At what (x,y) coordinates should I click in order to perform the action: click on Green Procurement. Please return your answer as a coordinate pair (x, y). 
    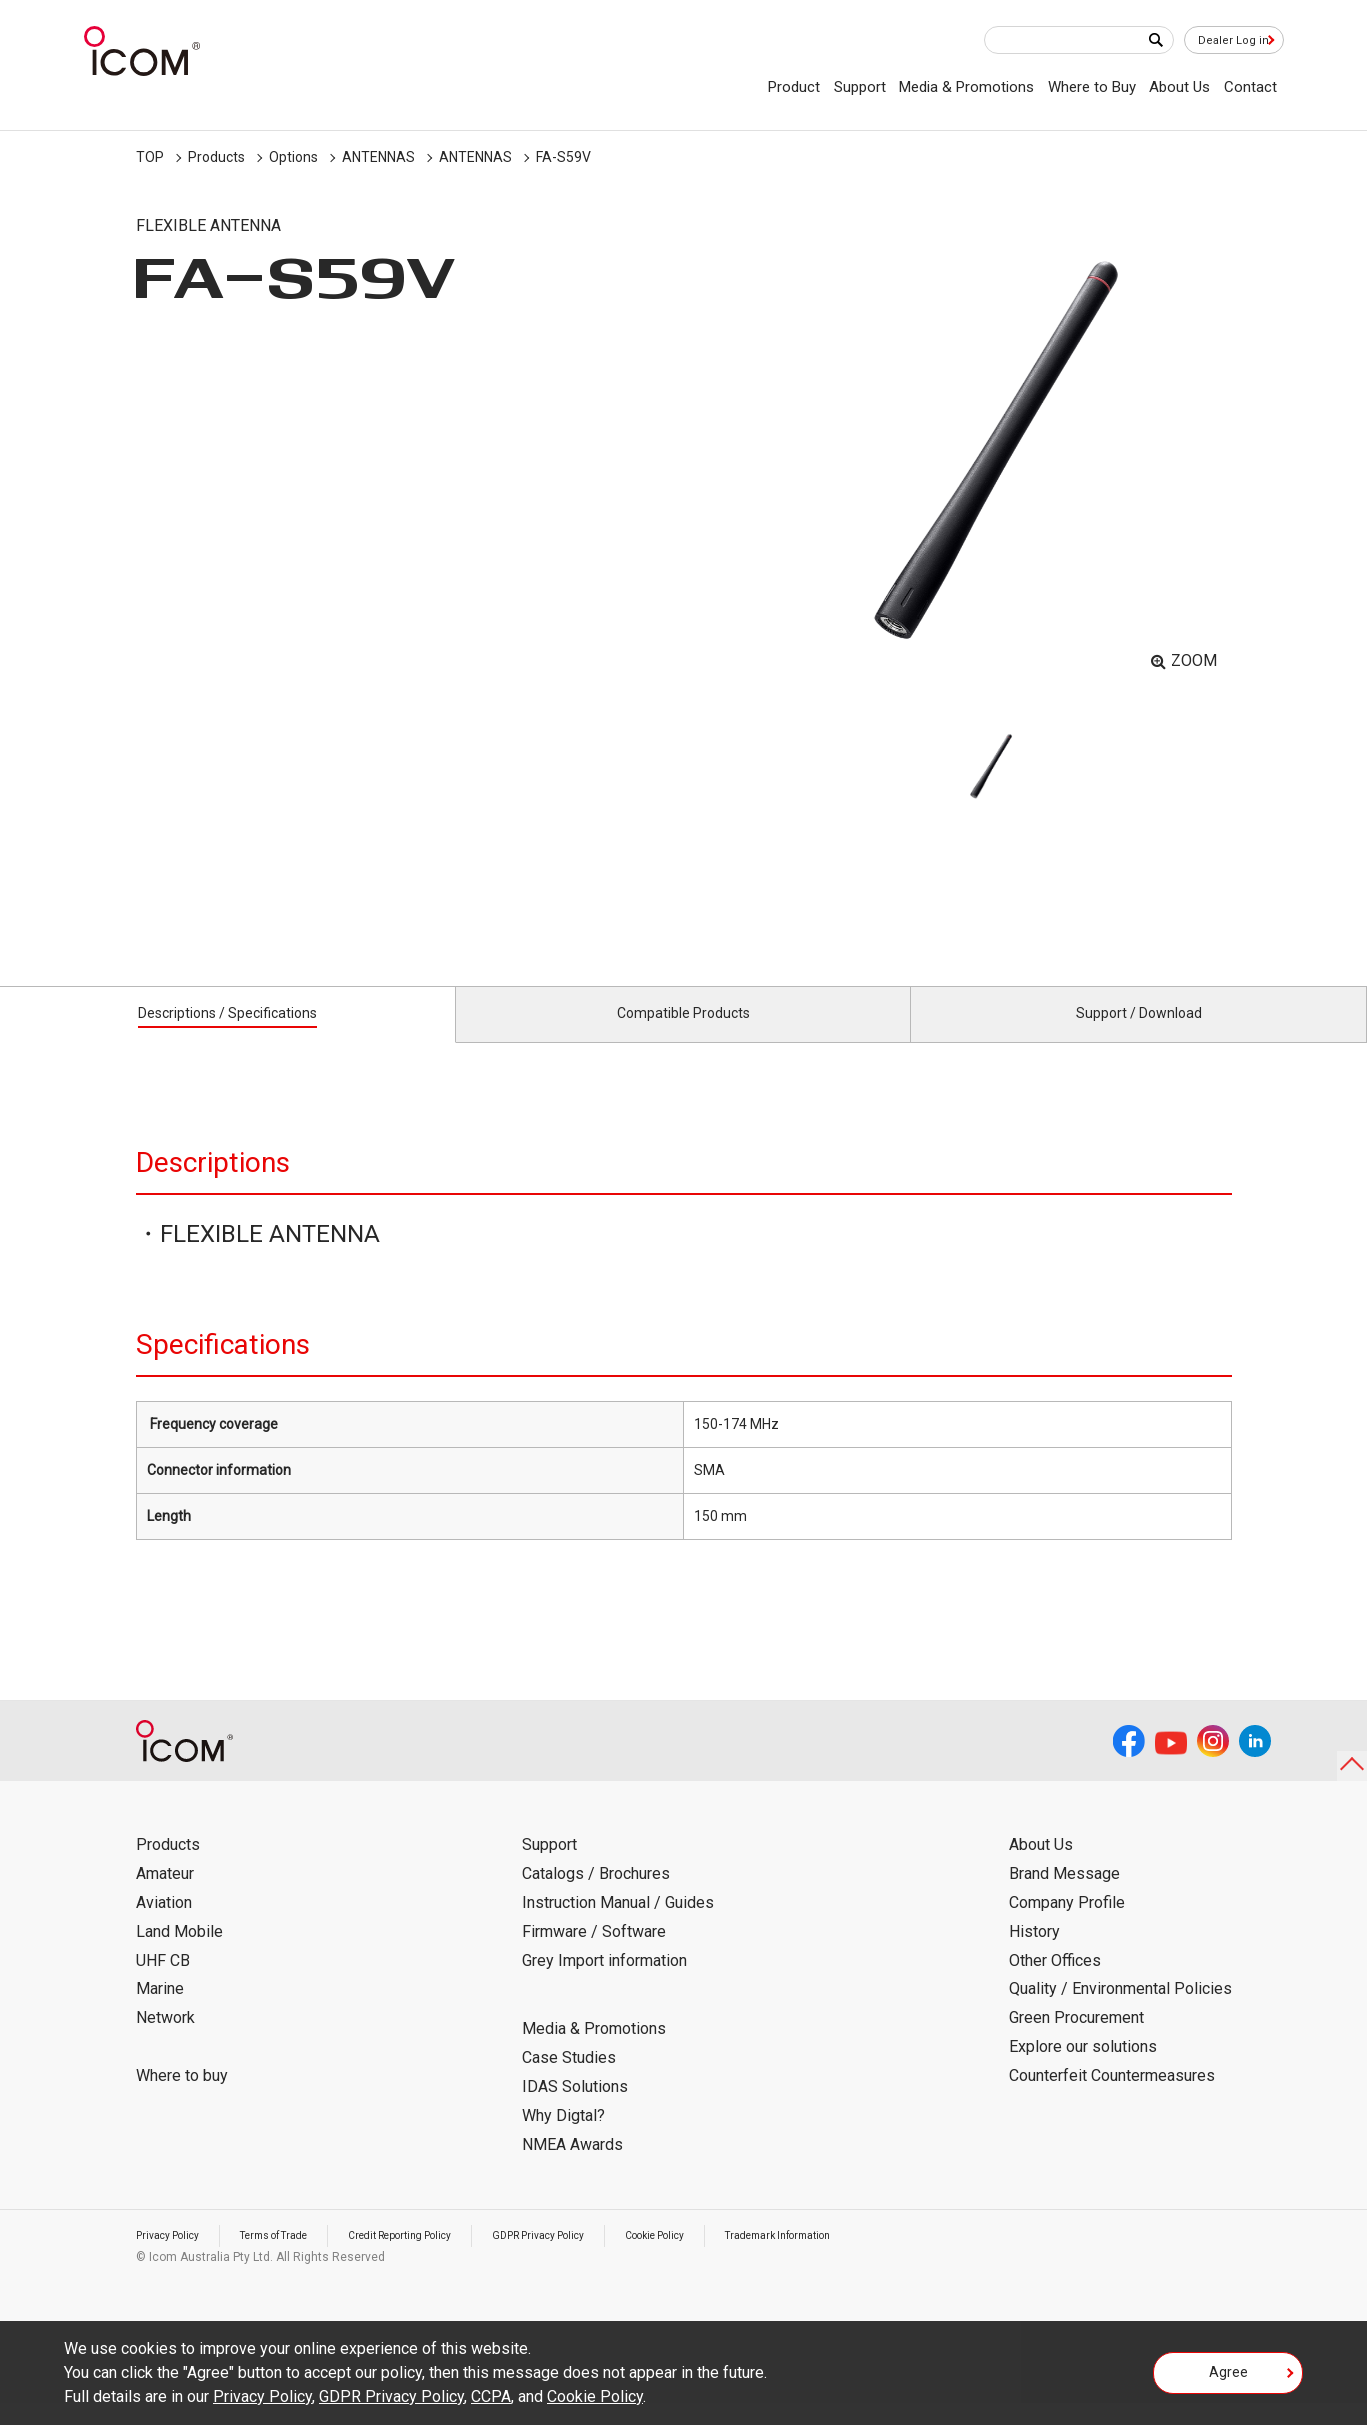
    Looking at the image, I should click on (1076, 2040).